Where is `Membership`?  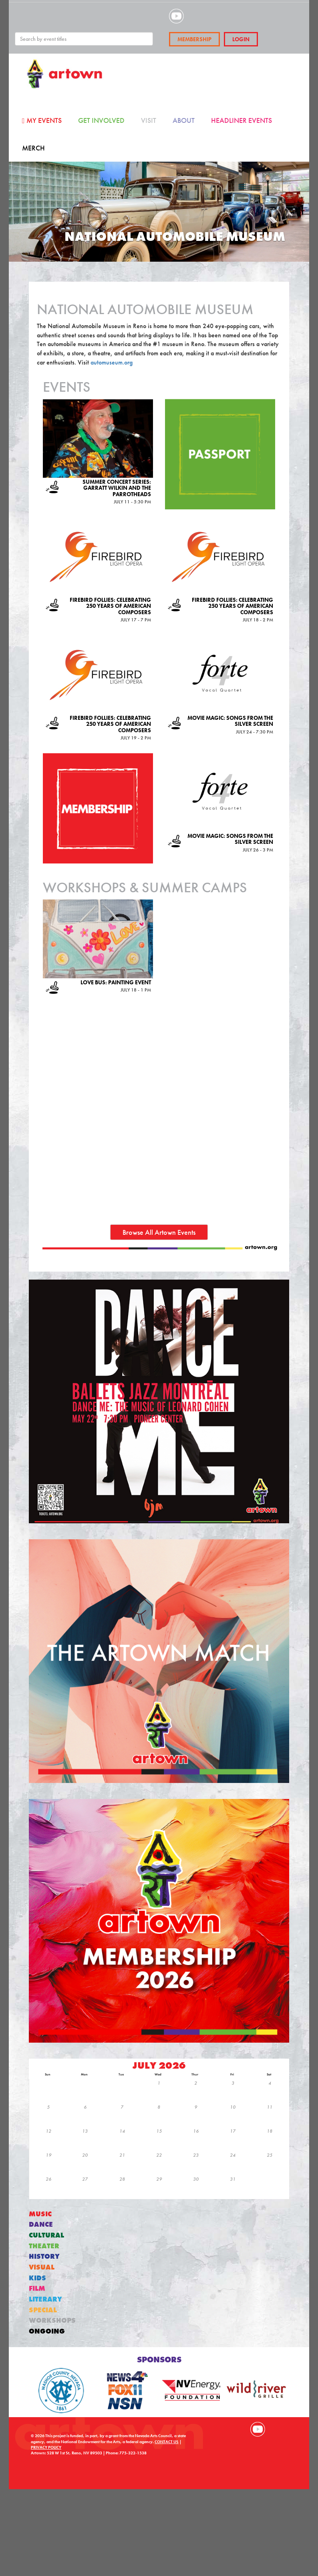
Membership is located at coordinates (194, 39).